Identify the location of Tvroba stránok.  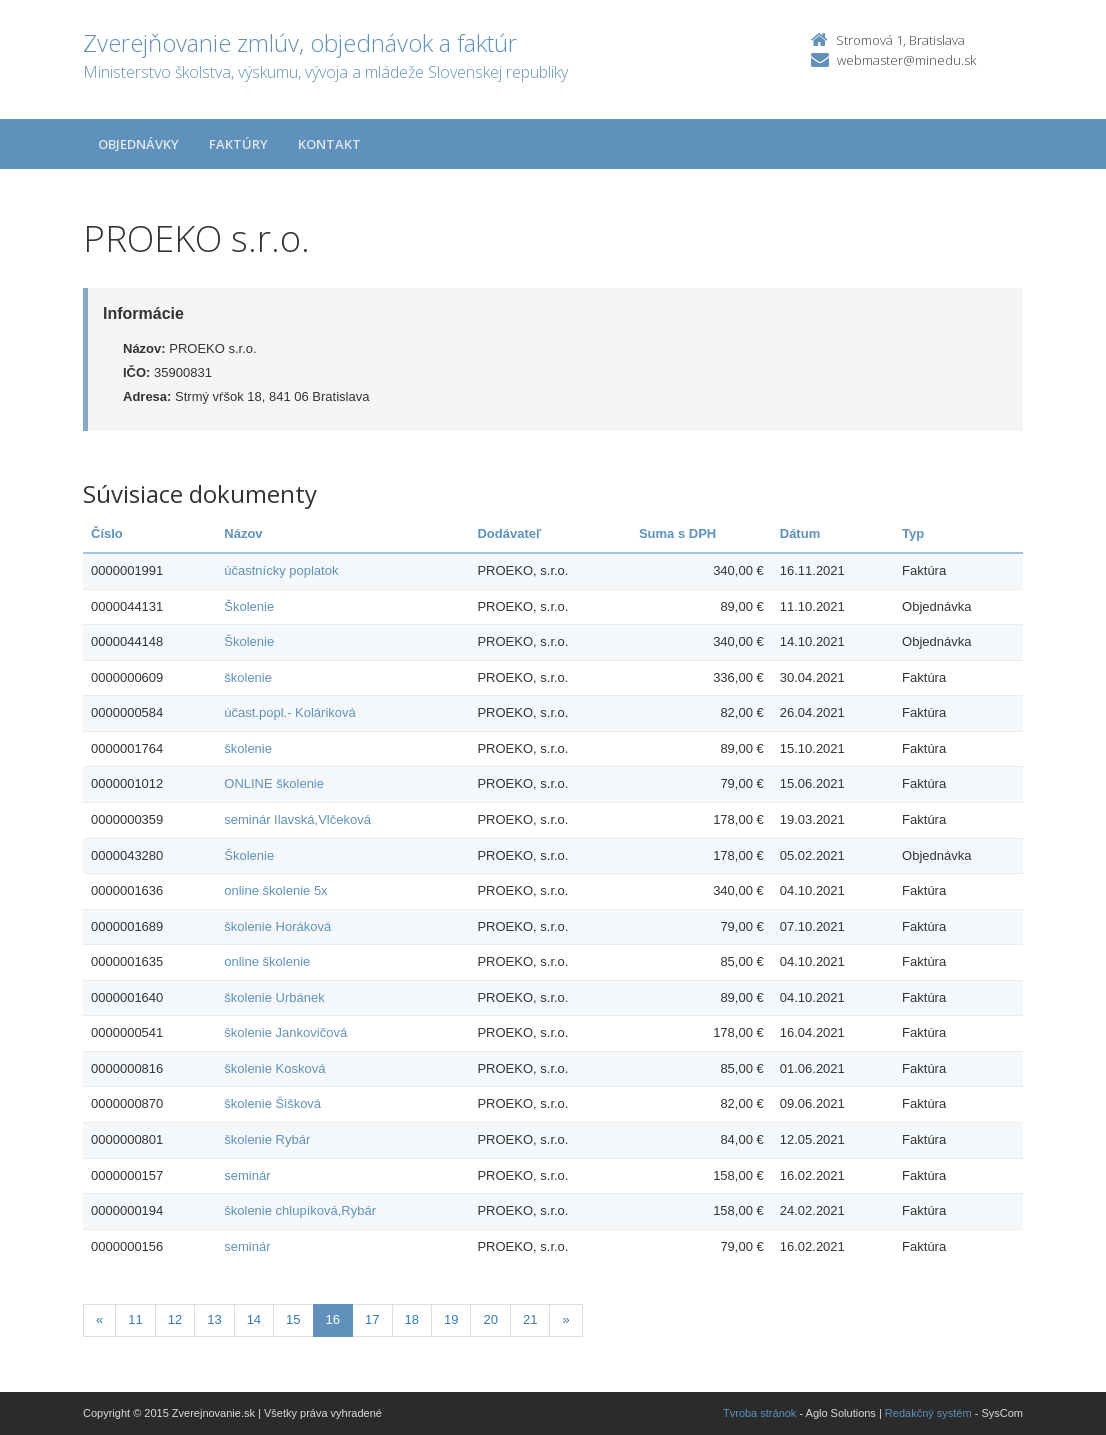
(759, 1413).